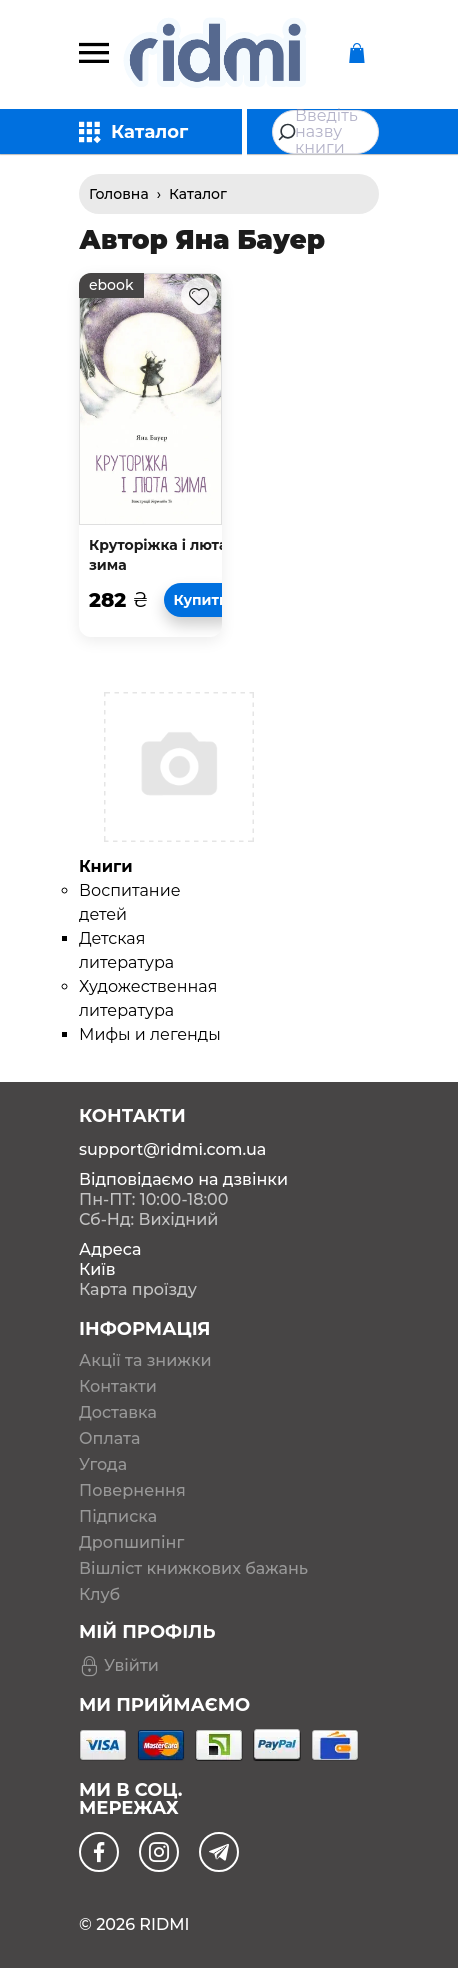 Image resolution: width=458 pixels, height=1968 pixels. What do you see at coordinates (172, 1149) in the screenshot?
I see `support@ridmi.com.ua` at bounding box center [172, 1149].